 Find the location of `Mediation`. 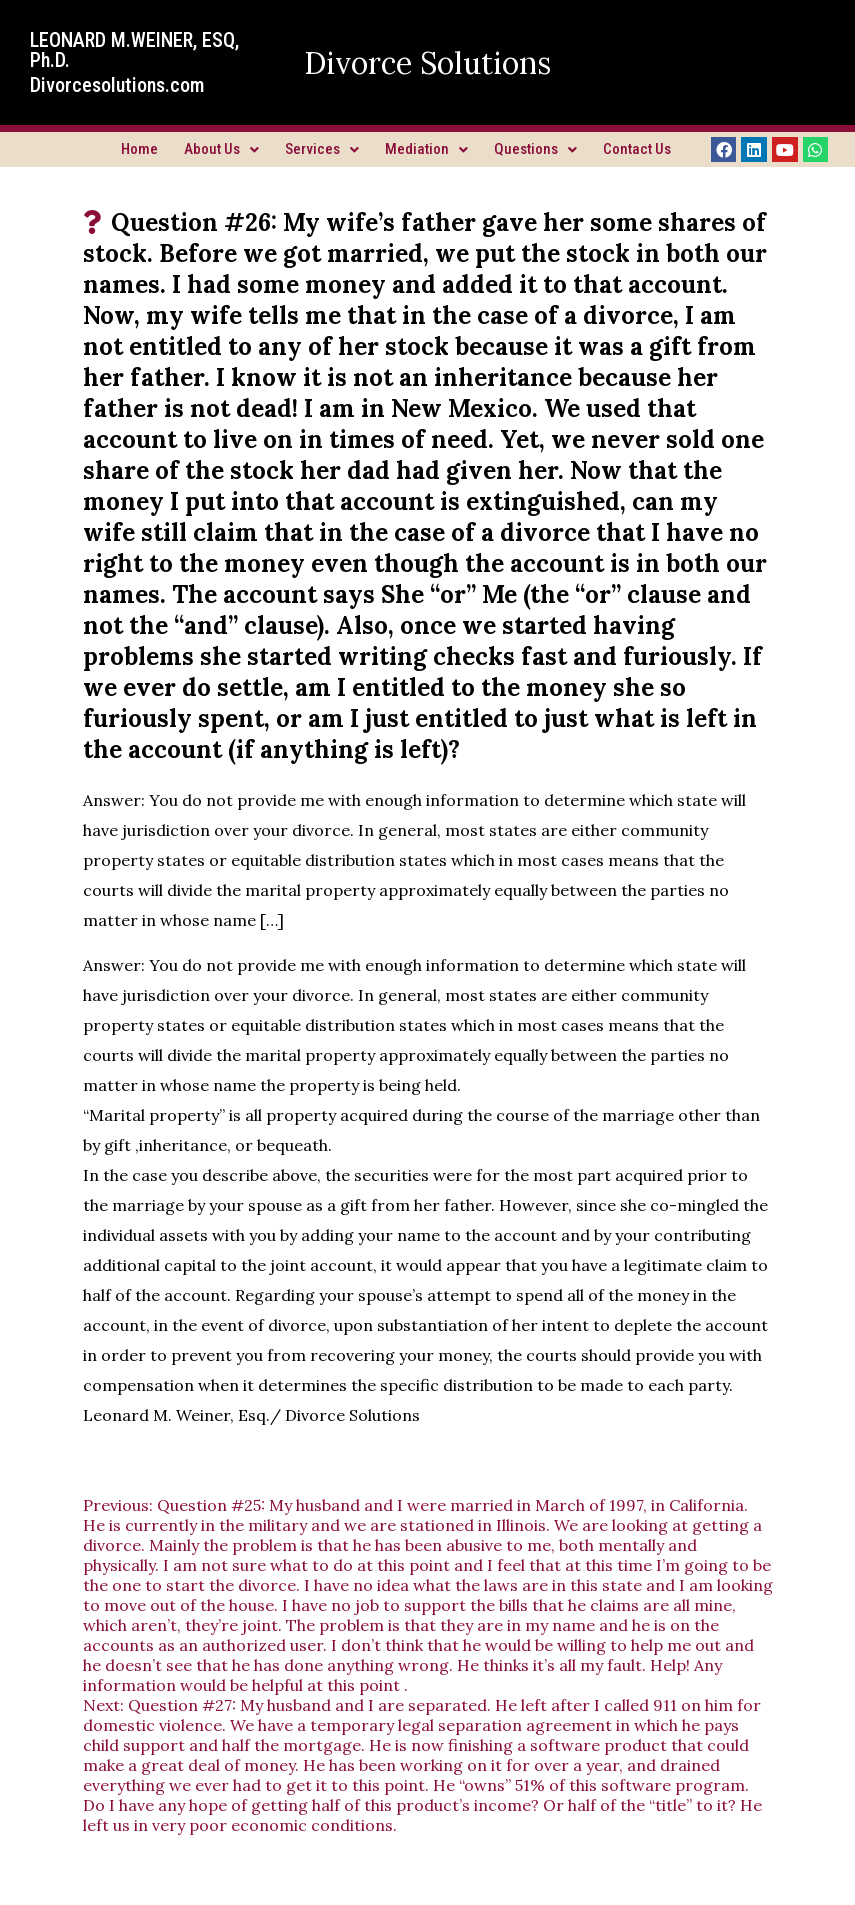

Mediation is located at coordinates (426, 149).